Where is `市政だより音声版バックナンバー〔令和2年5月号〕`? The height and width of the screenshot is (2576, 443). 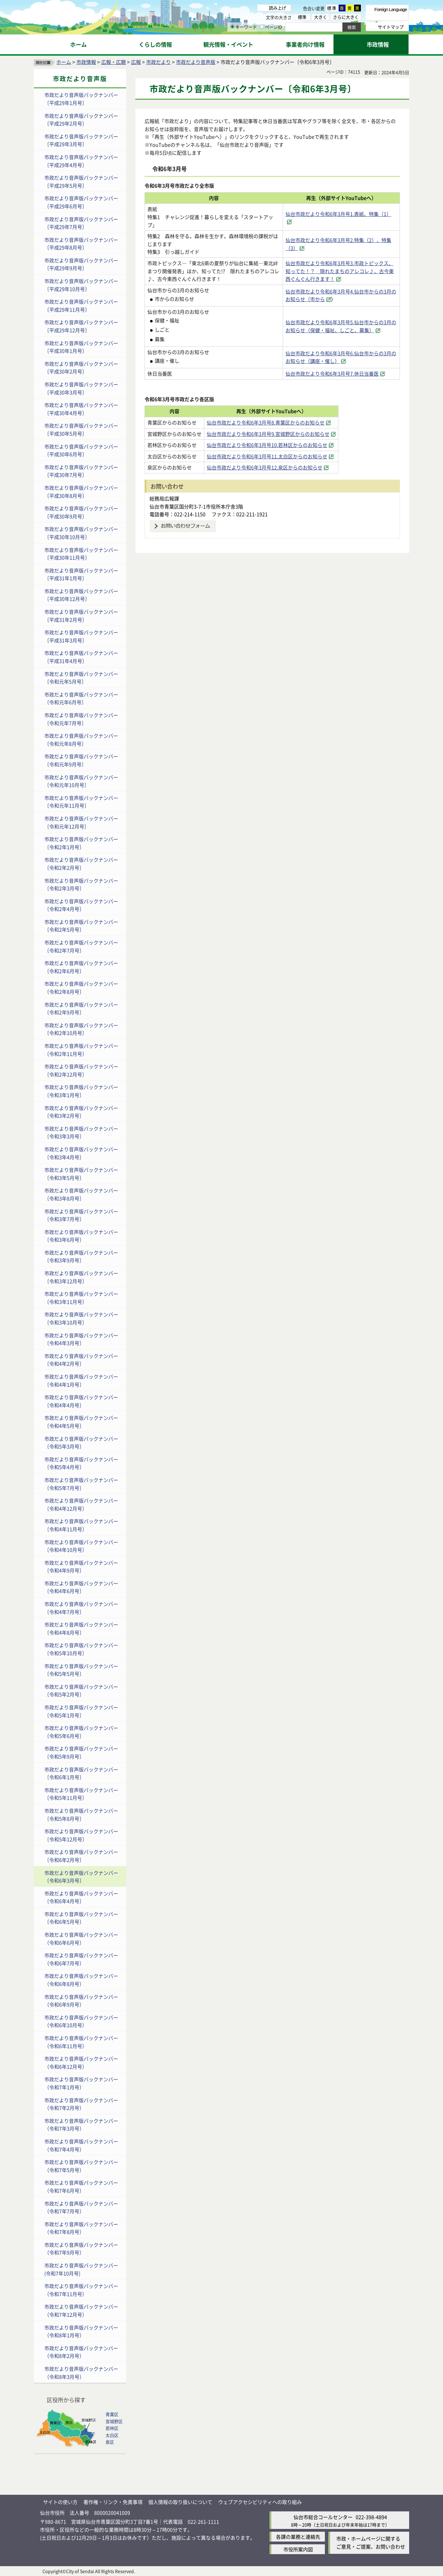 市政だより音声版バックナンバー〔令和2年5月号〕 is located at coordinates (81, 925).